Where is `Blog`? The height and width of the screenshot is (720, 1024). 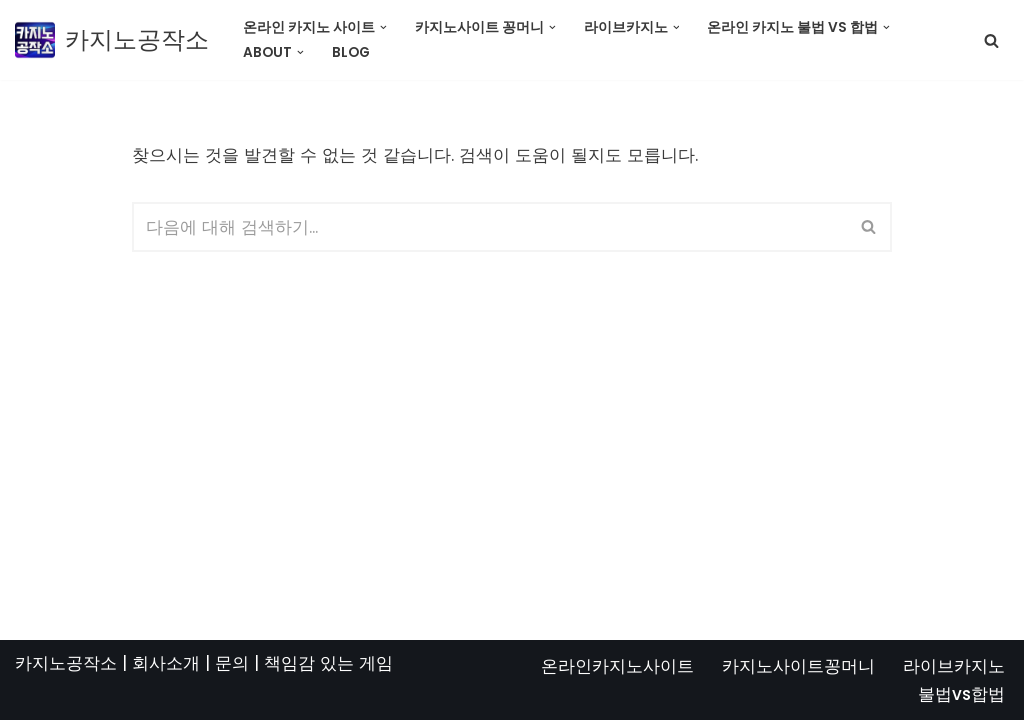 Blog is located at coordinates (351, 52).